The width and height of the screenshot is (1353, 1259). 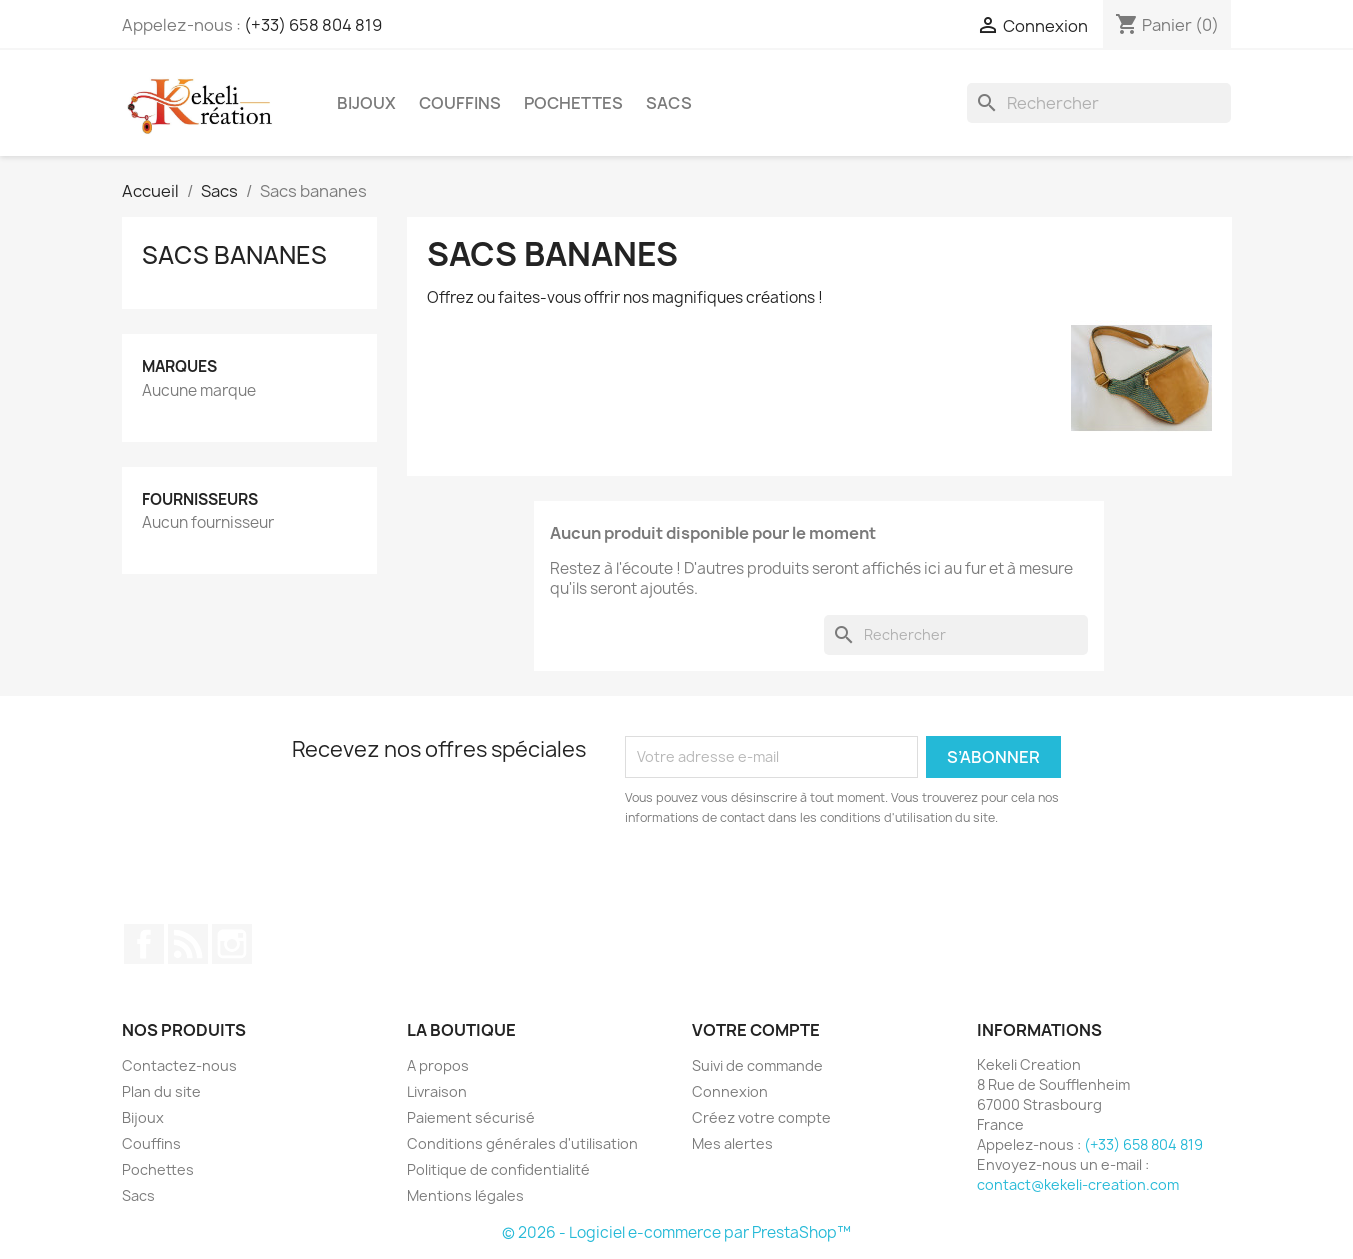 I want to click on Plan du site, so click(x=161, y=1091).